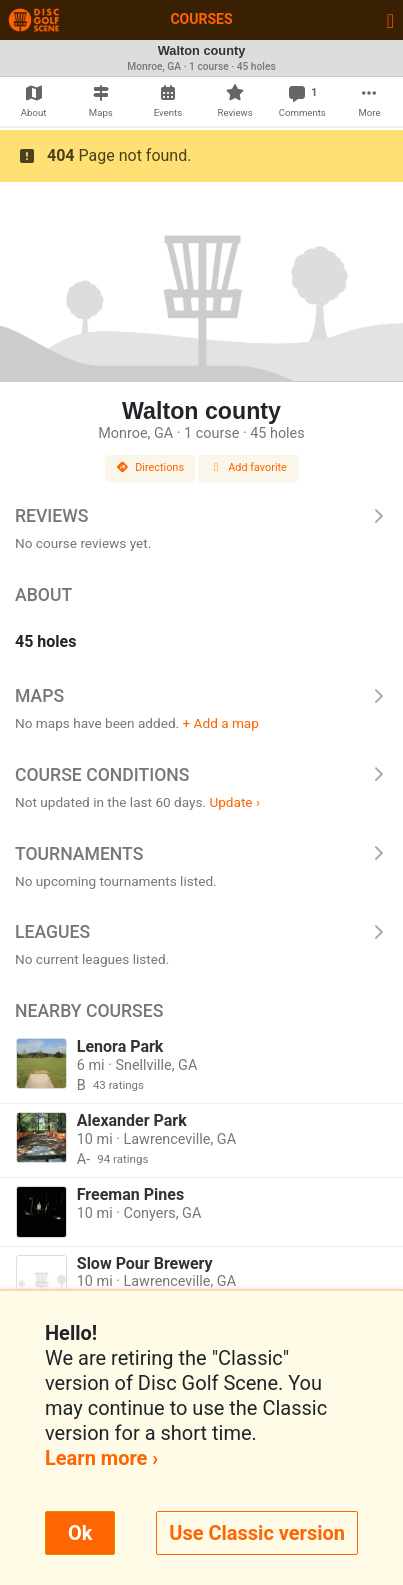  I want to click on Tournaments, so click(201, 854).